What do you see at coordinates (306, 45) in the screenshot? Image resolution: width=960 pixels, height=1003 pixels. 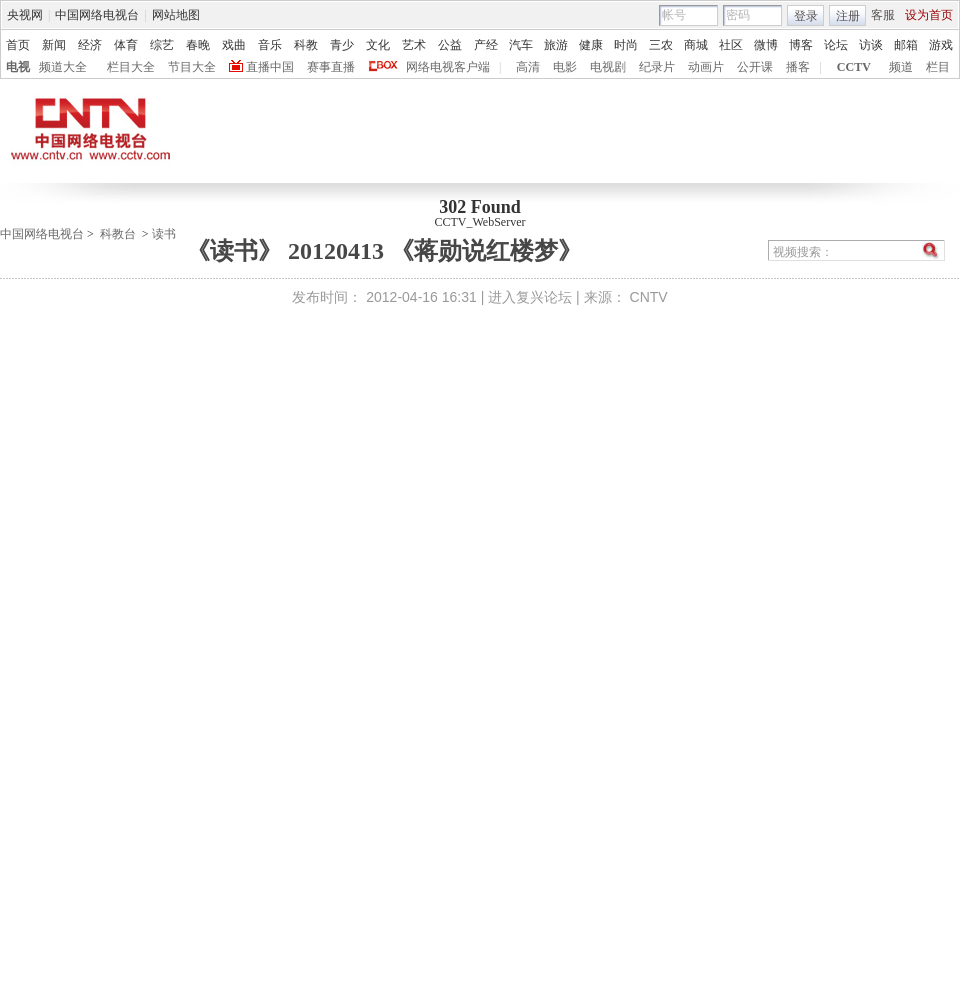 I see `科教` at bounding box center [306, 45].